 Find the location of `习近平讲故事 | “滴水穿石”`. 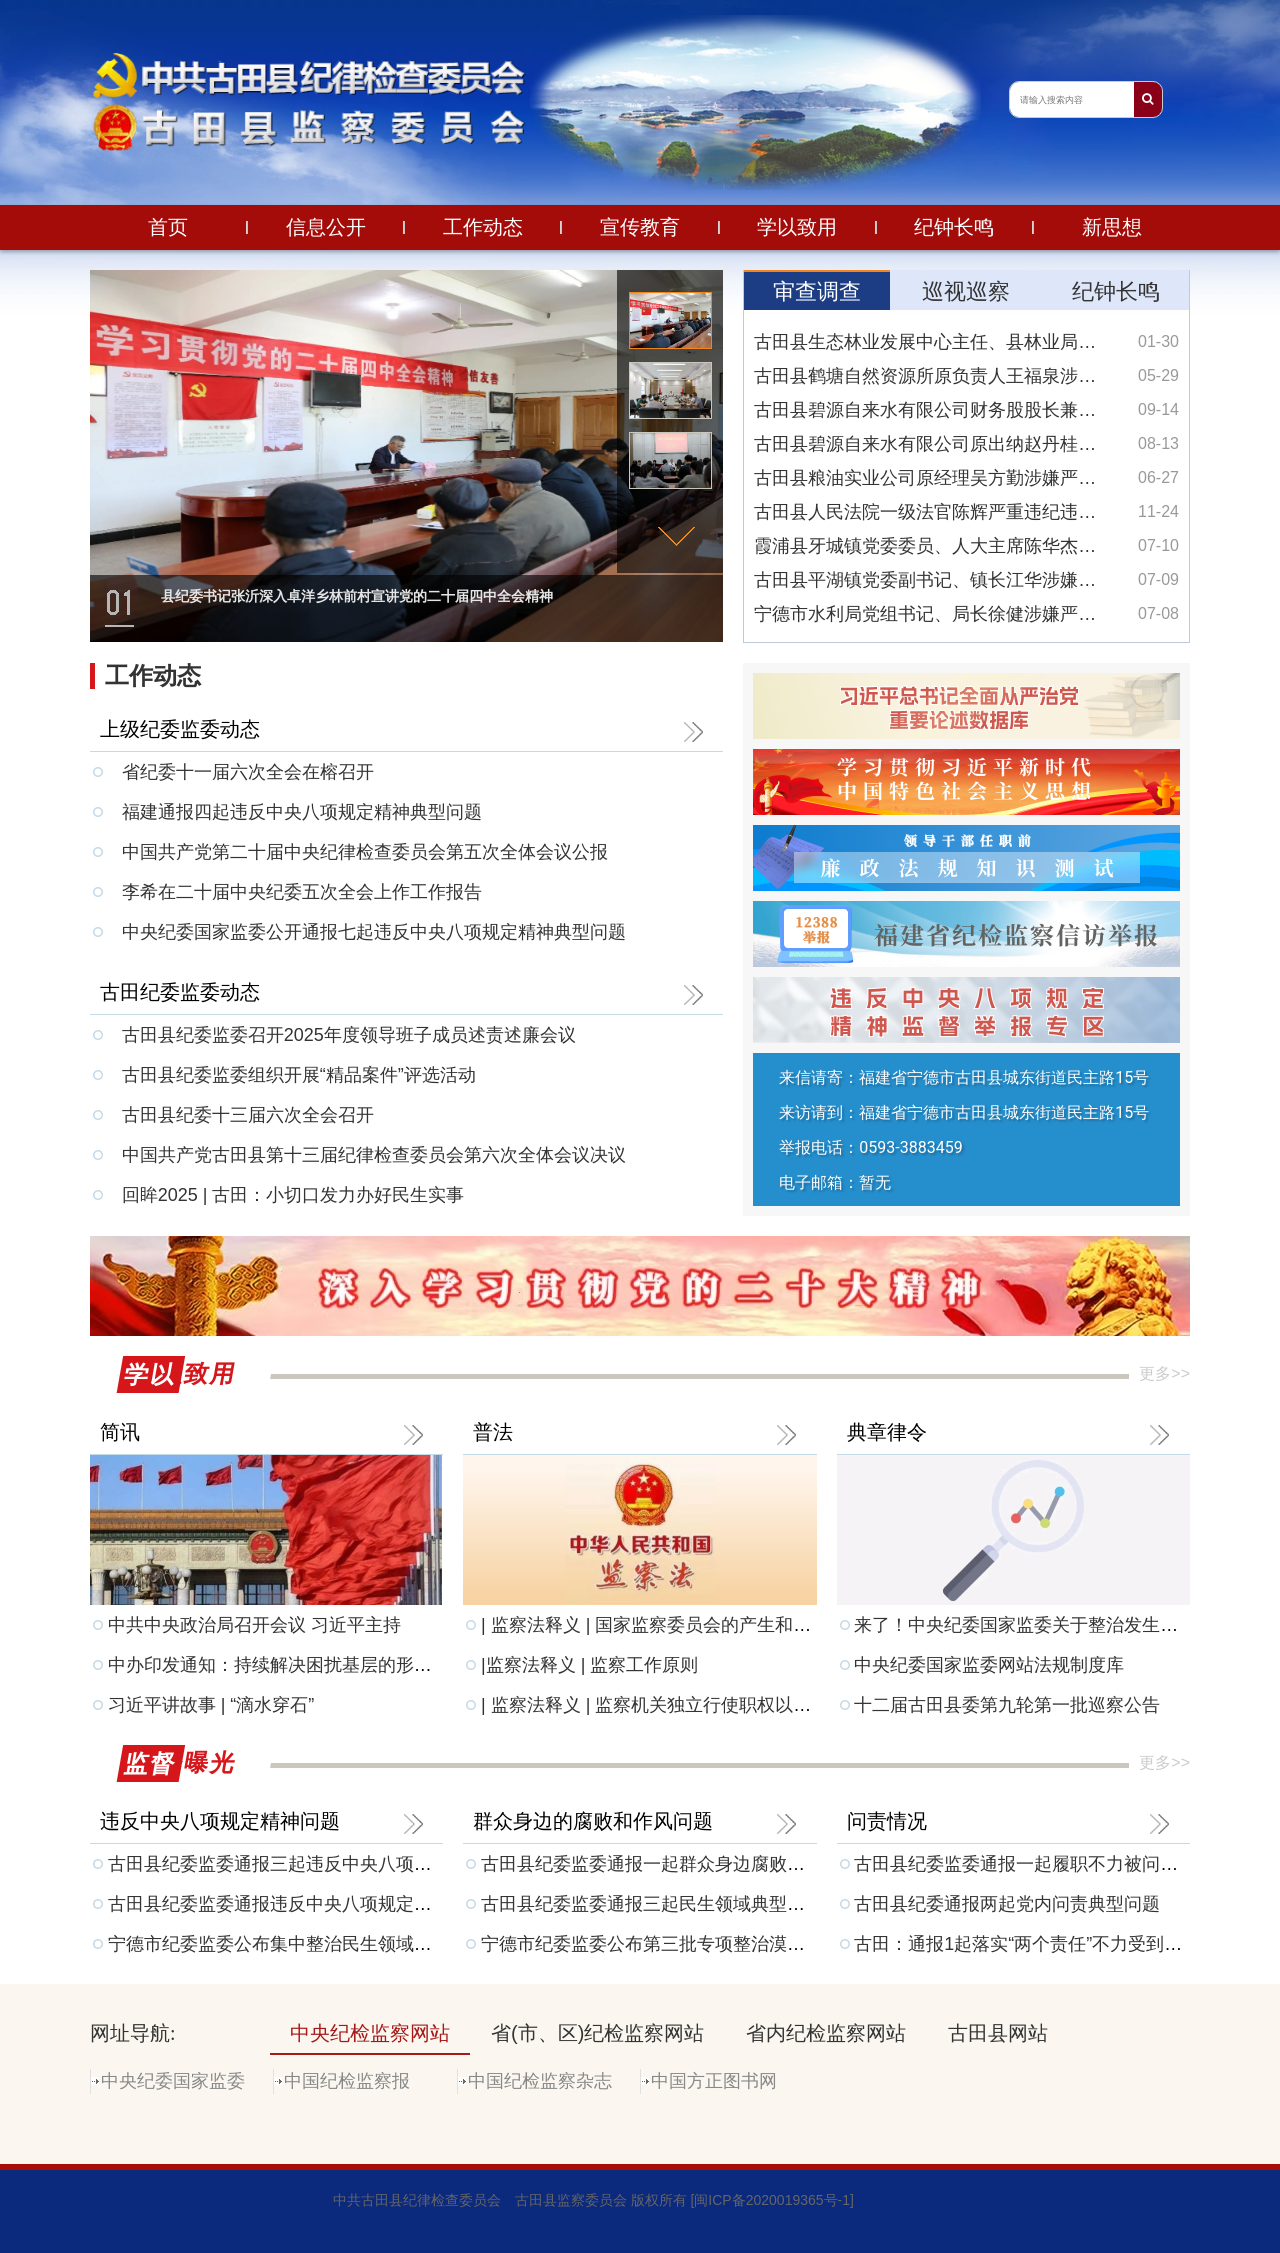

习近平讲故事 | “滴水穿石” is located at coordinates (211, 1705).